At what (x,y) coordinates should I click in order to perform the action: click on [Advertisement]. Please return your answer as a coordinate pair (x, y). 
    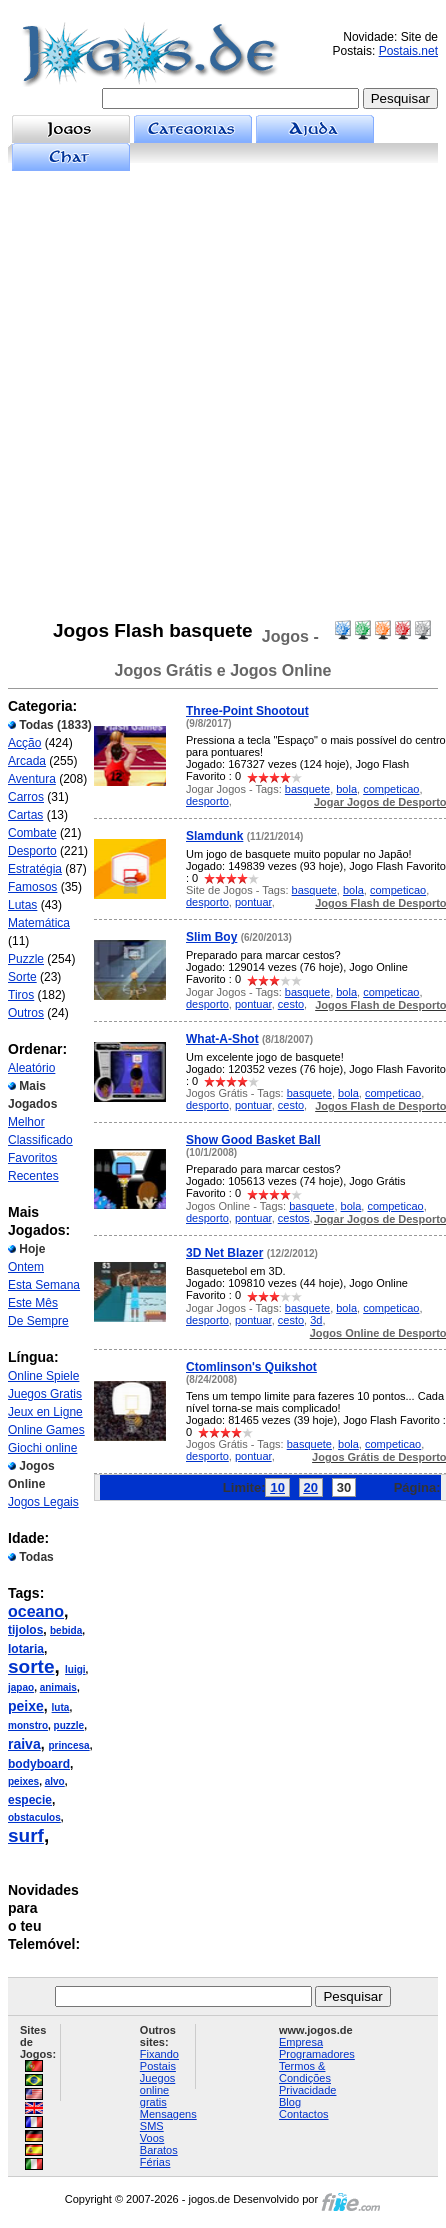
    Looking at the image, I should click on (222, 395).